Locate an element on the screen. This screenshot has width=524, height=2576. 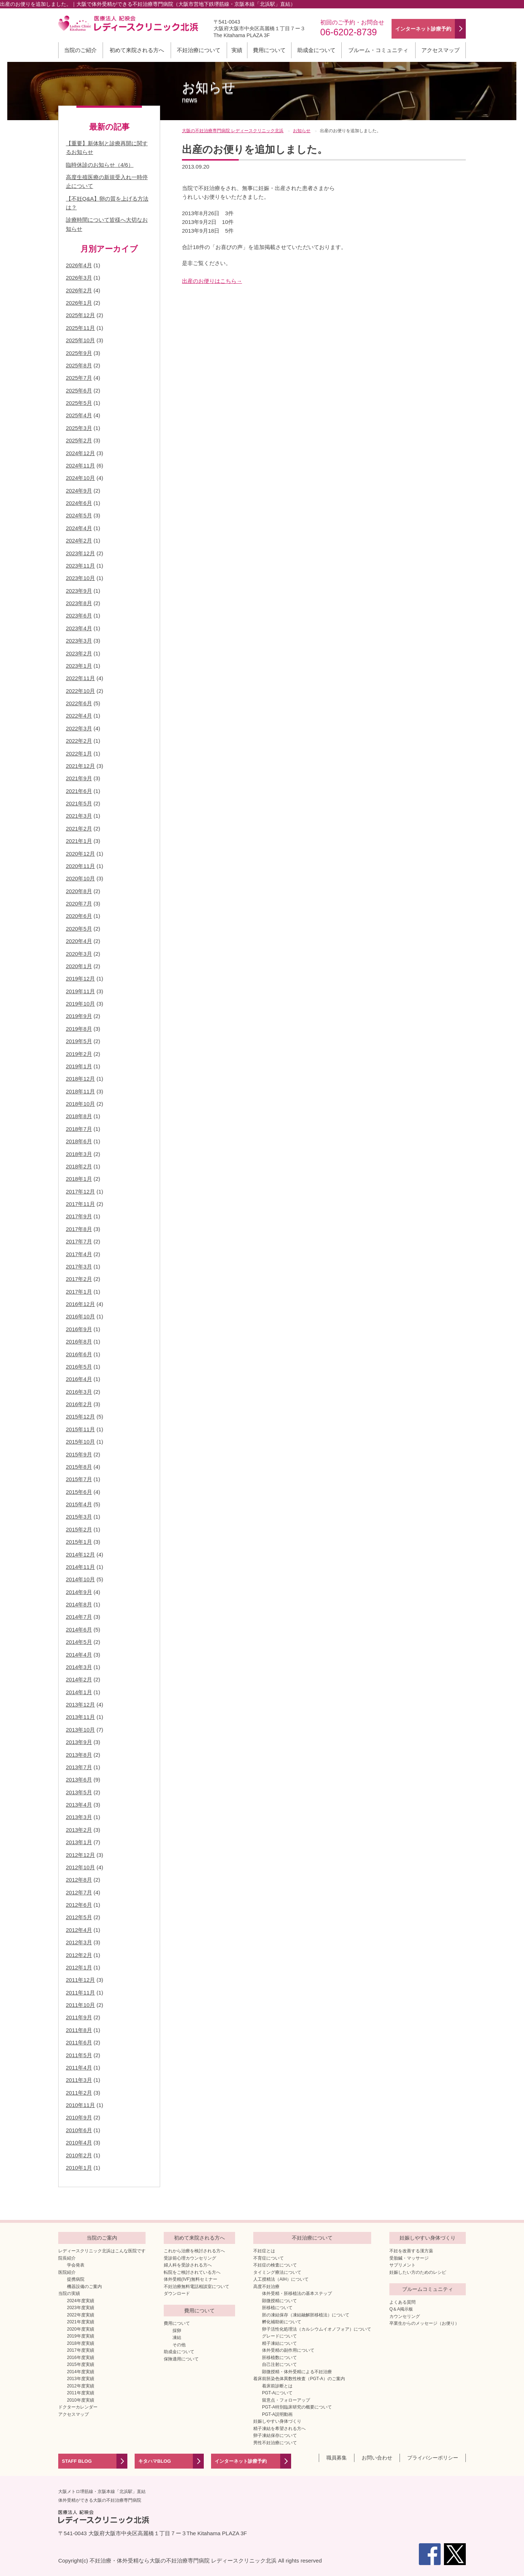
2018年2月 is located at coordinates (79, 1166).